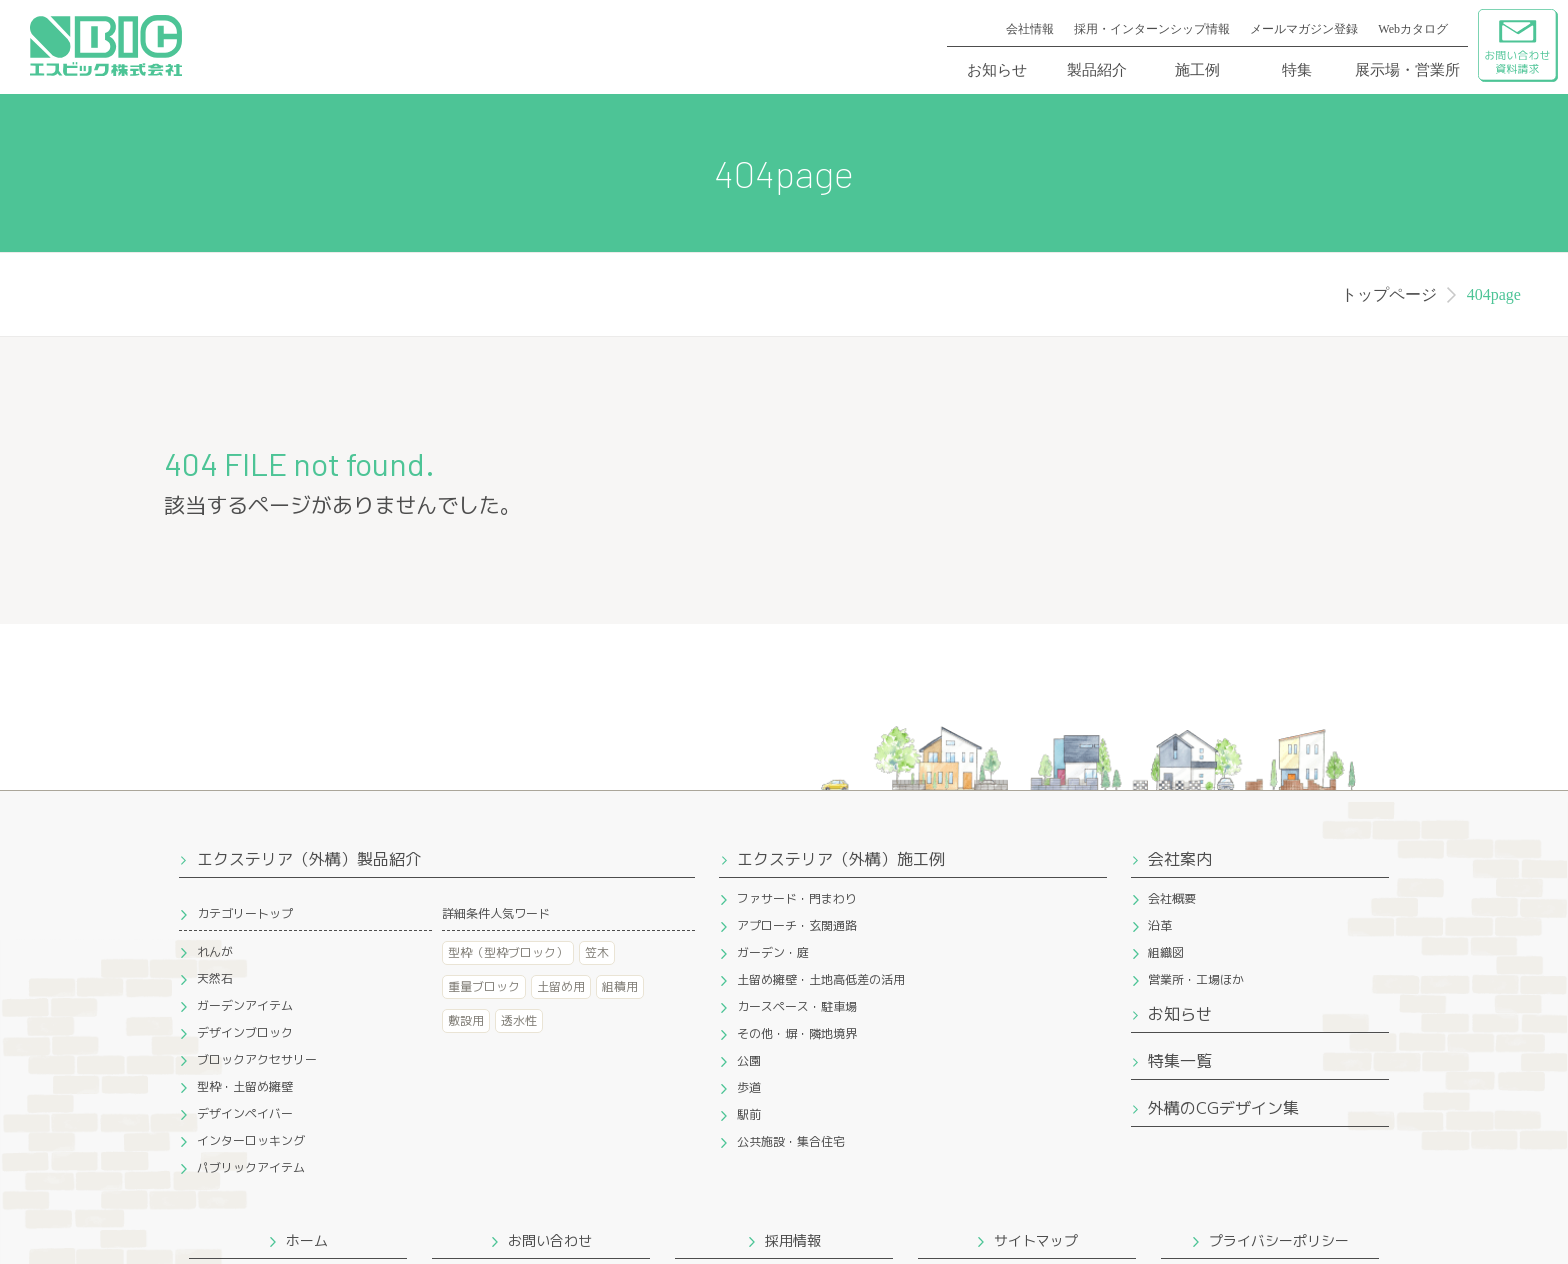  What do you see at coordinates (773, 952) in the screenshot?
I see `ガーデン・庭` at bounding box center [773, 952].